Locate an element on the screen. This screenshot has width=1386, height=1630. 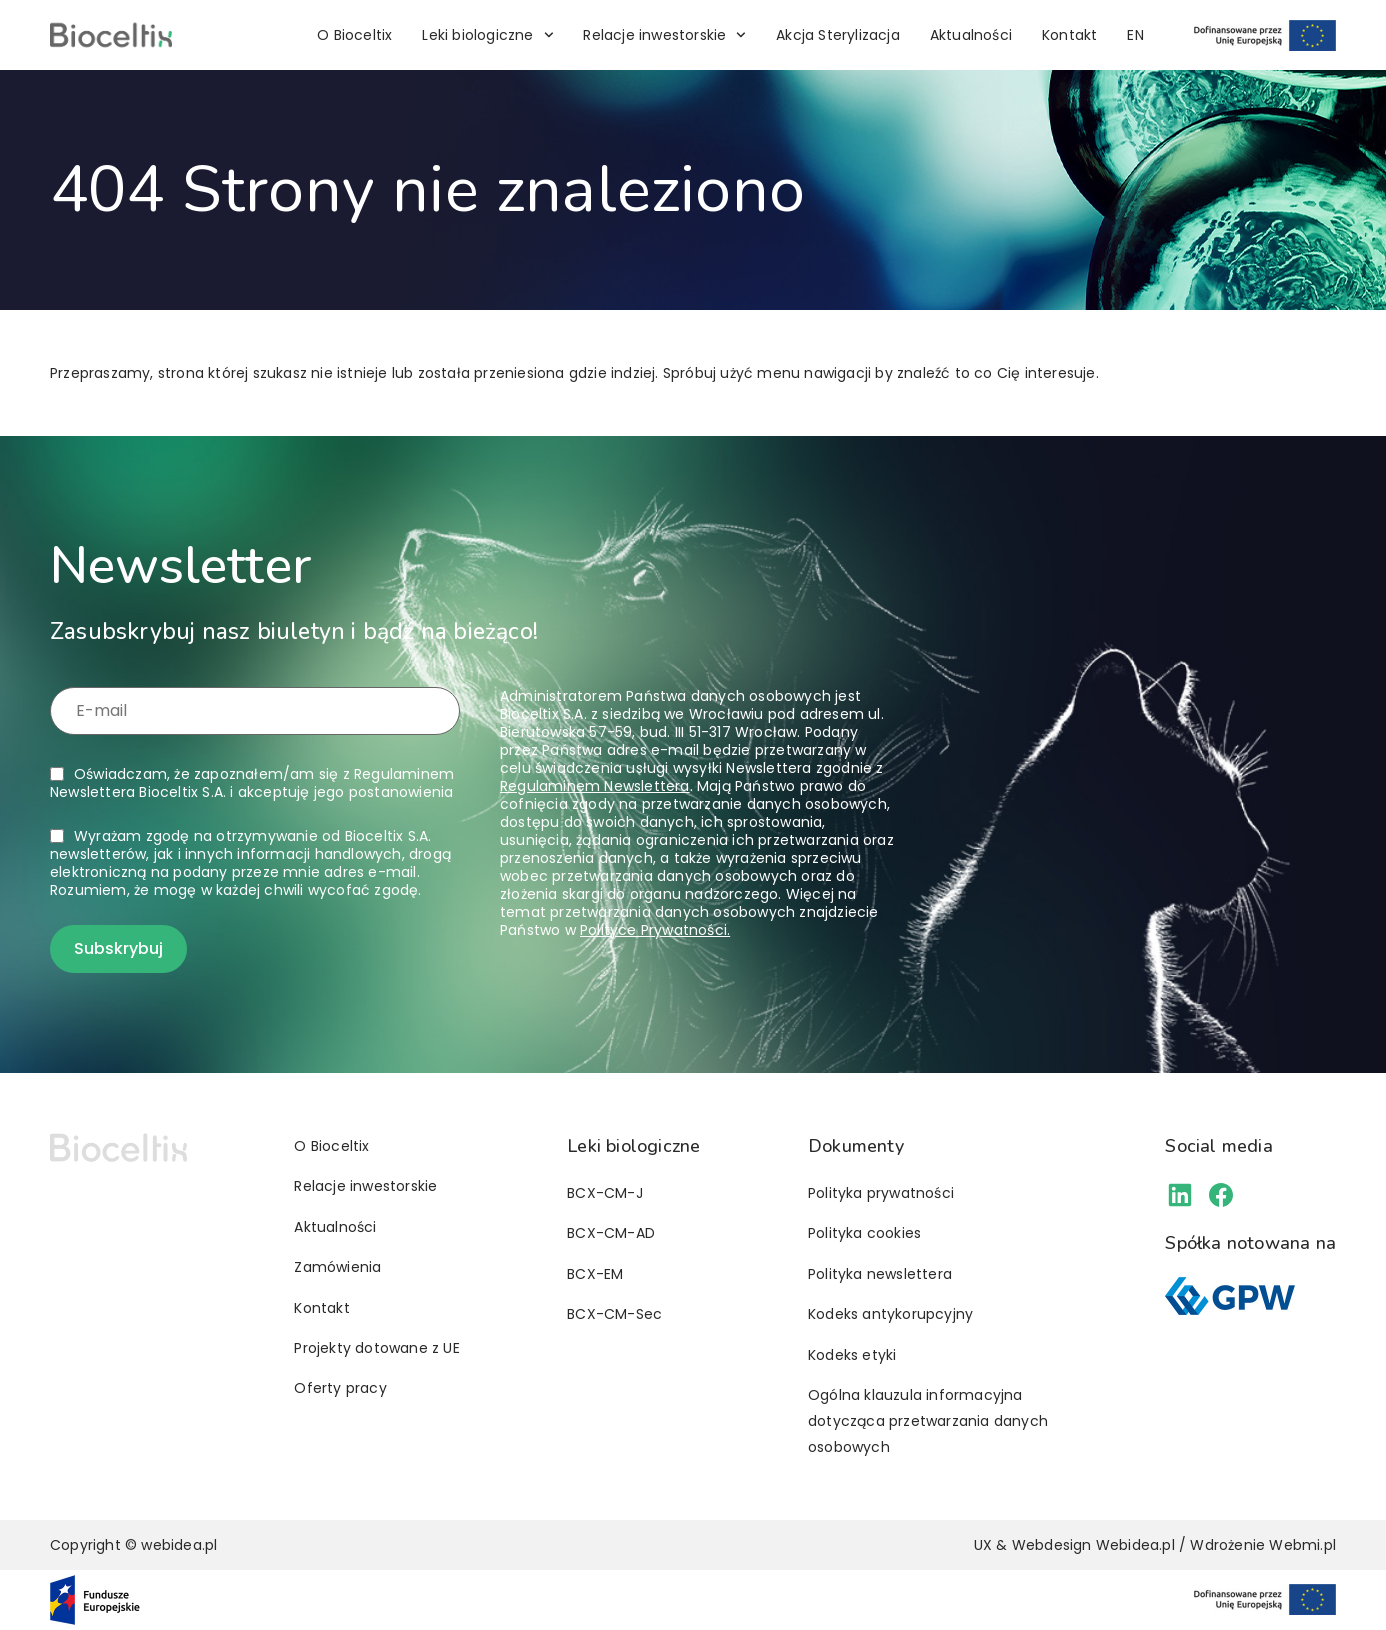
[Przełącz na EN] is located at coordinates (1135, 35).